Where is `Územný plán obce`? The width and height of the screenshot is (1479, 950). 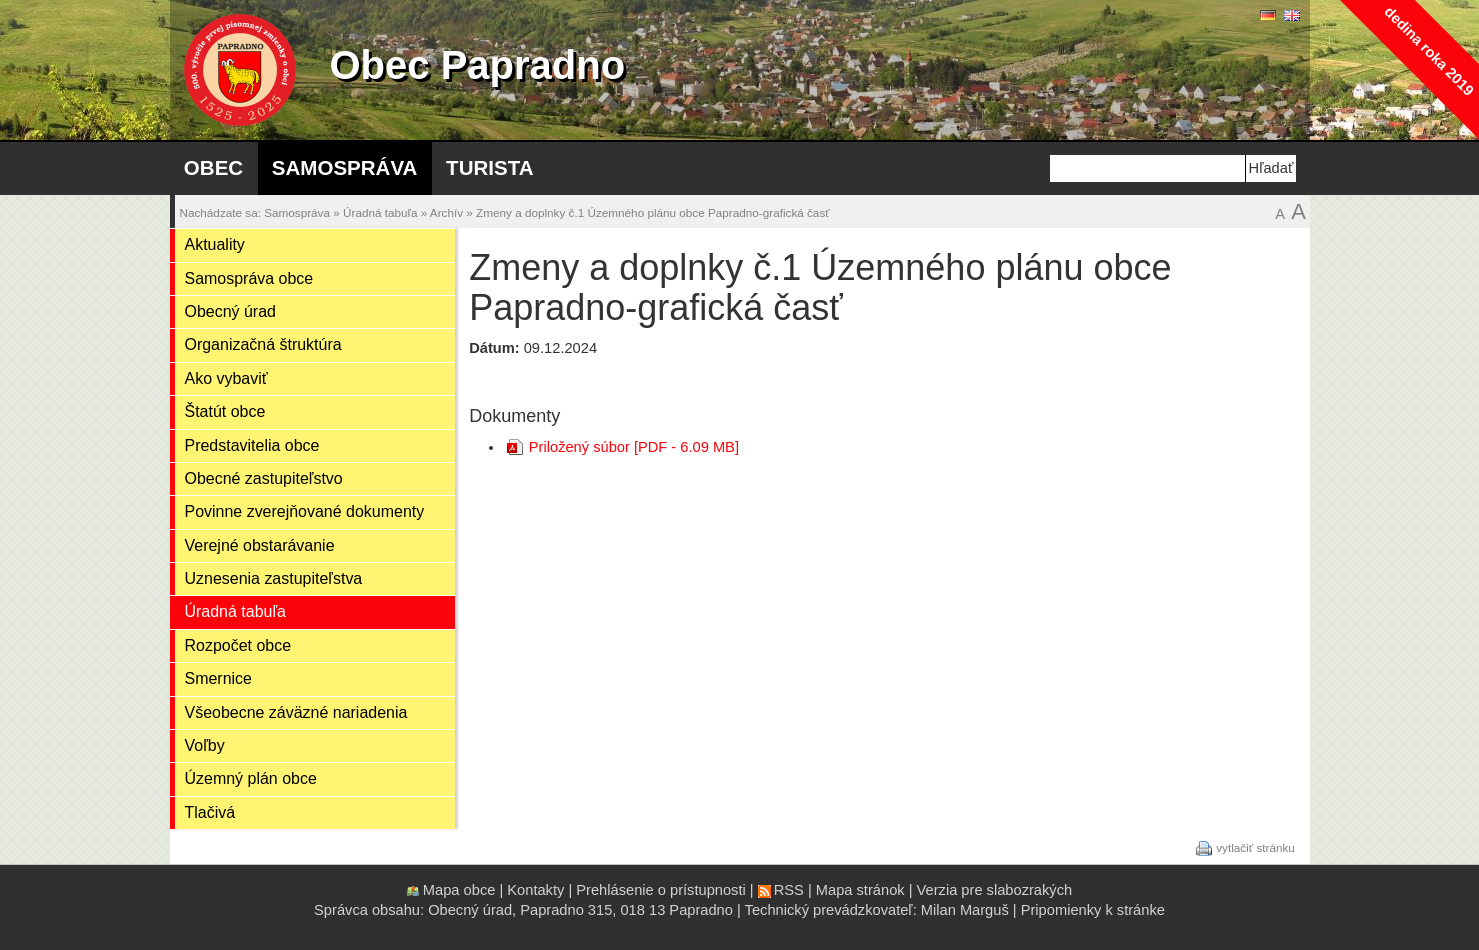 Územný plán obce is located at coordinates (251, 778).